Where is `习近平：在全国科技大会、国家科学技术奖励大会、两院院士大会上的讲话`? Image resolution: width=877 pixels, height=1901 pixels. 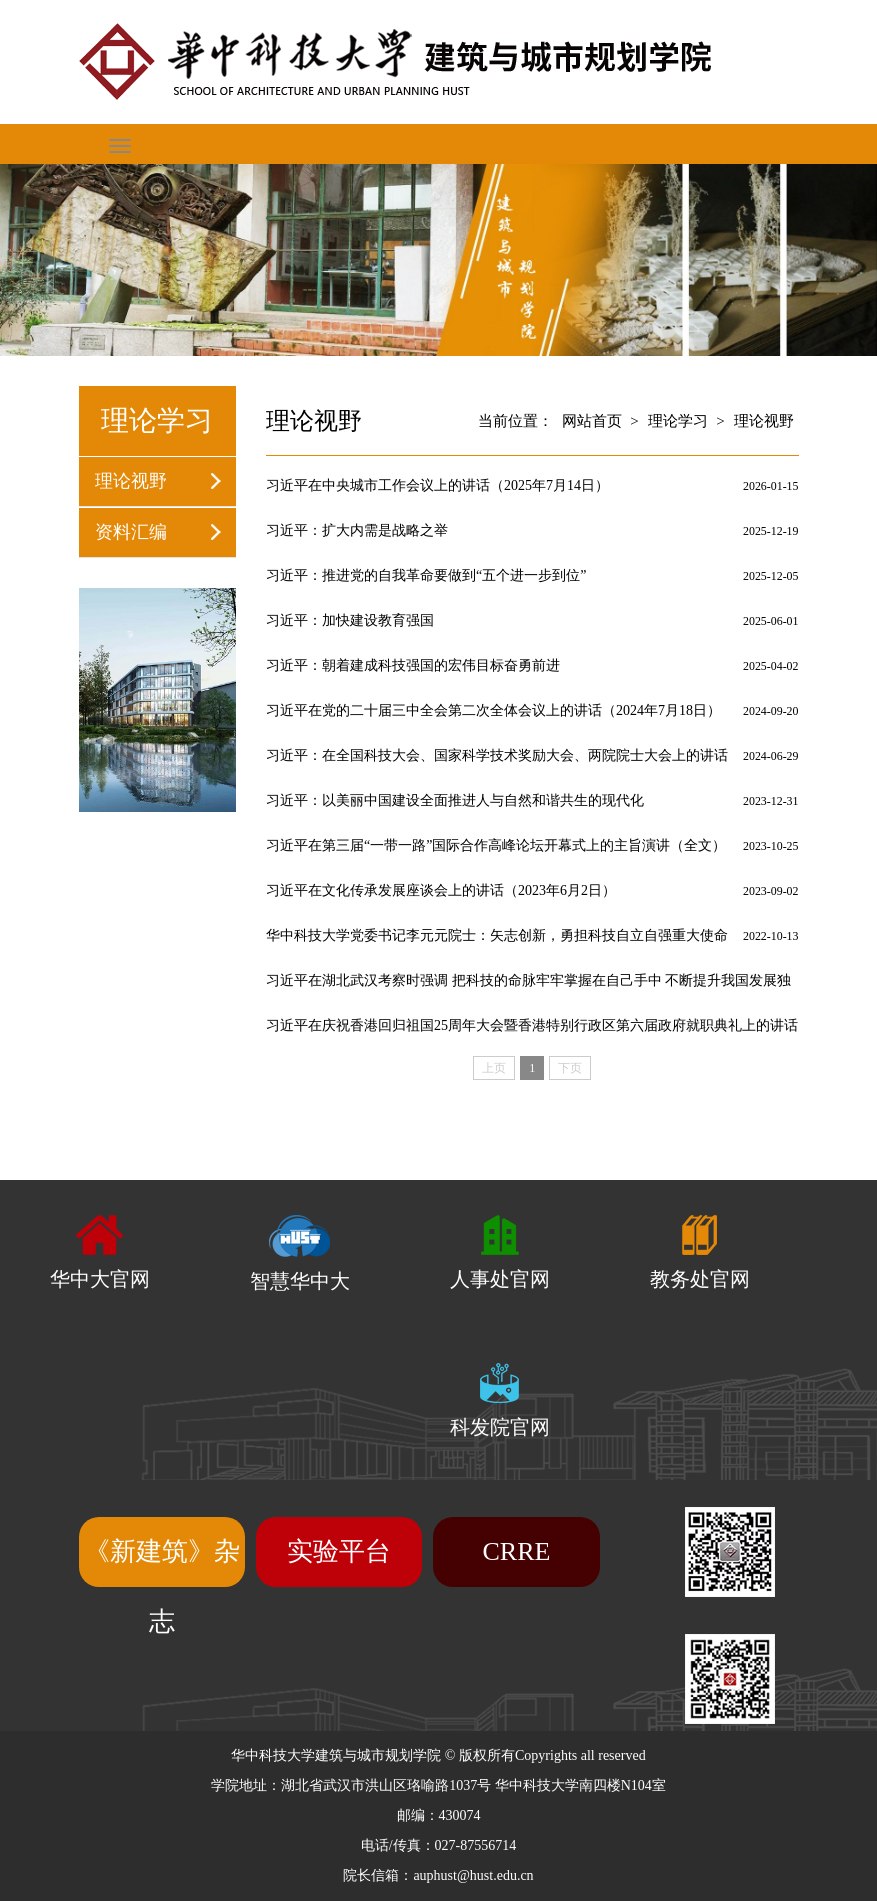
习近平：在全国科技大会、国家科学技术奖励大会、两院院士大会上的讲话 is located at coordinates (497, 755).